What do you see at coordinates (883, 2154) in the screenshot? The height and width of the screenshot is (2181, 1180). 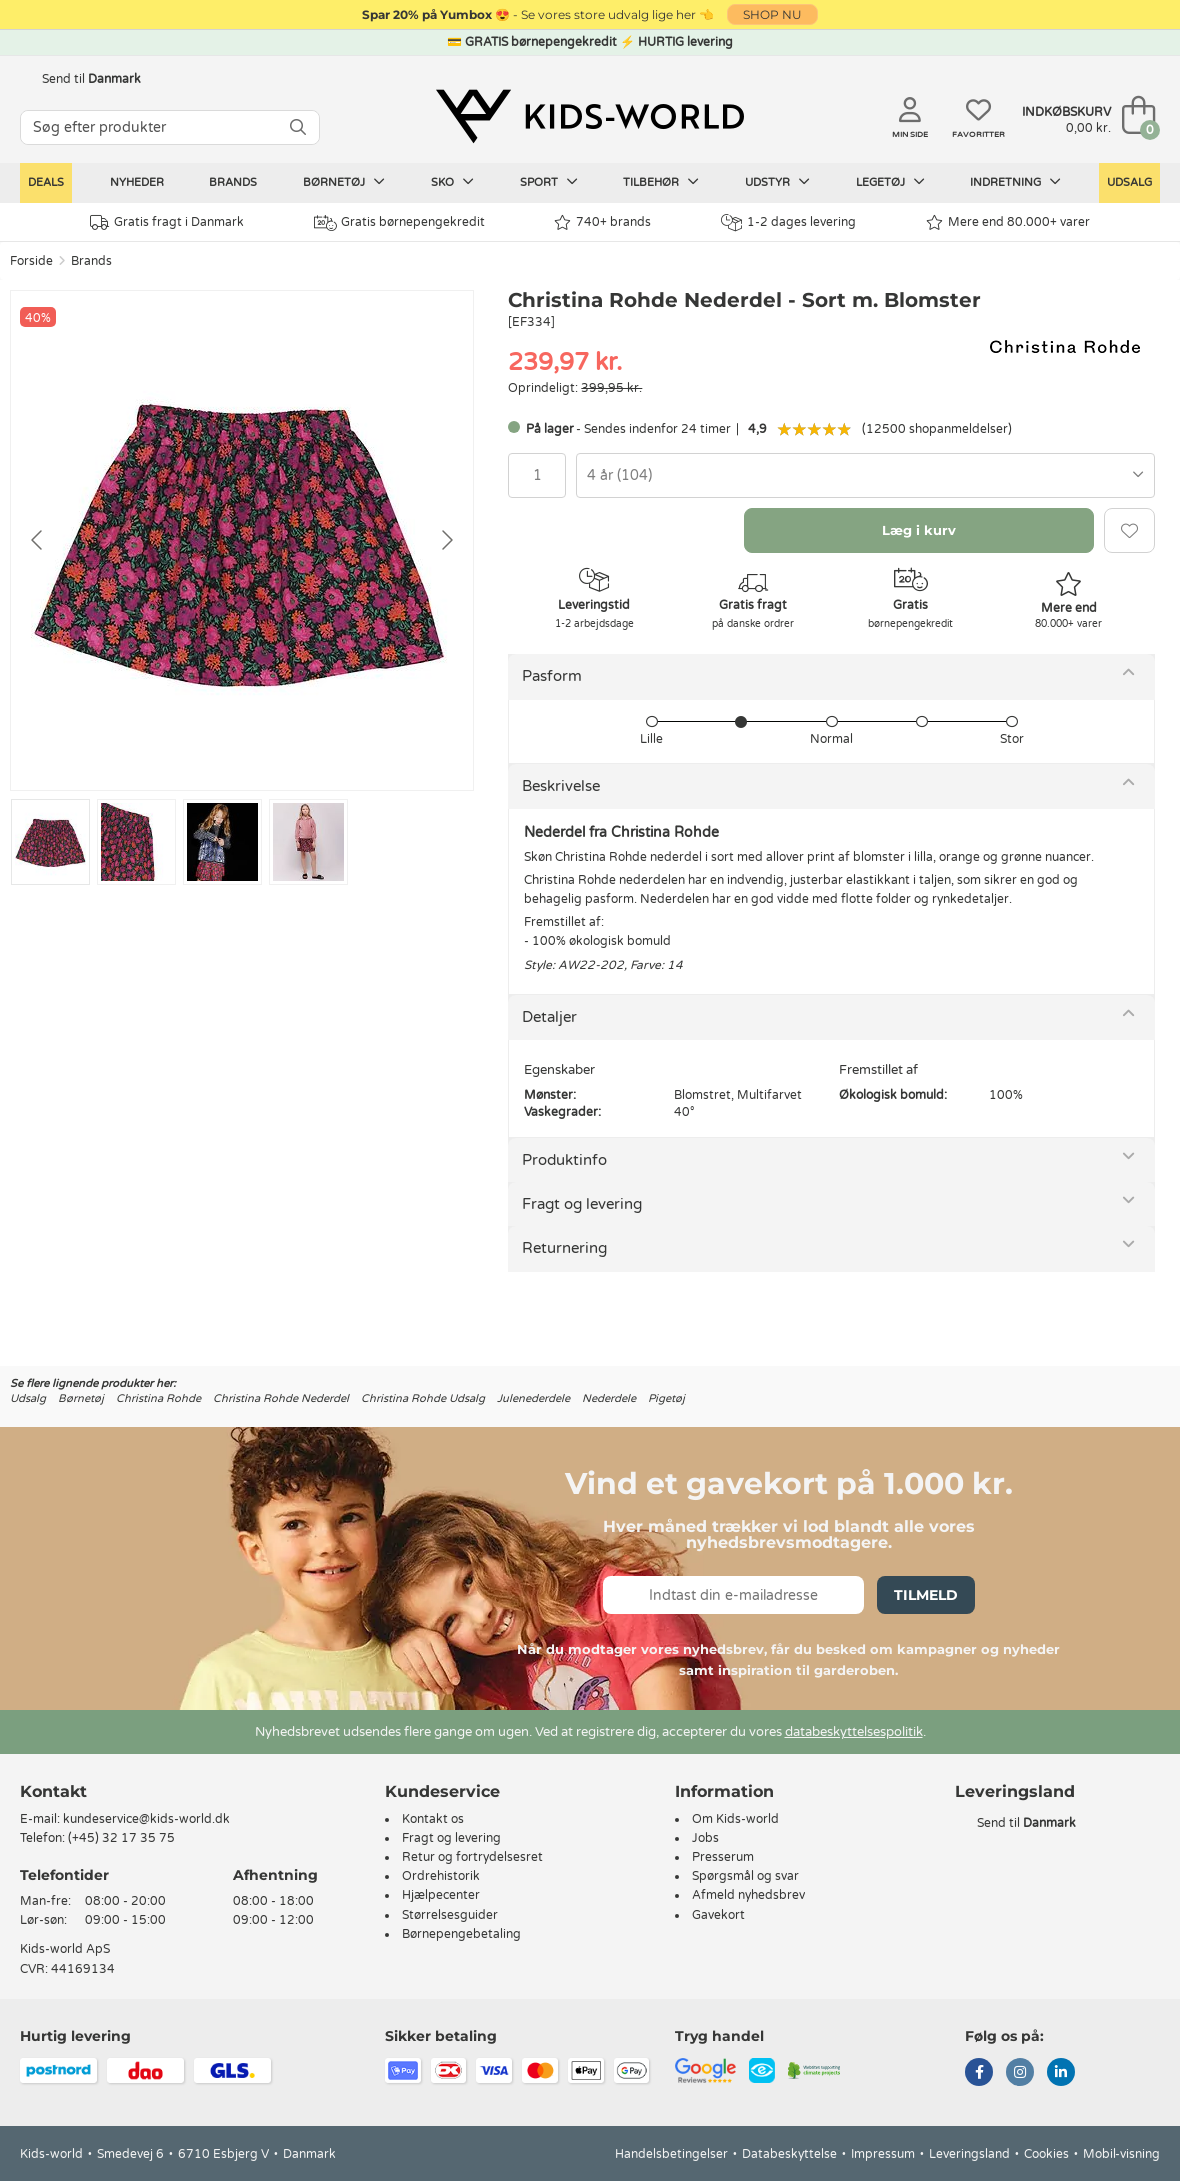 I see `Impressum` at bounding box center [883, 2154].